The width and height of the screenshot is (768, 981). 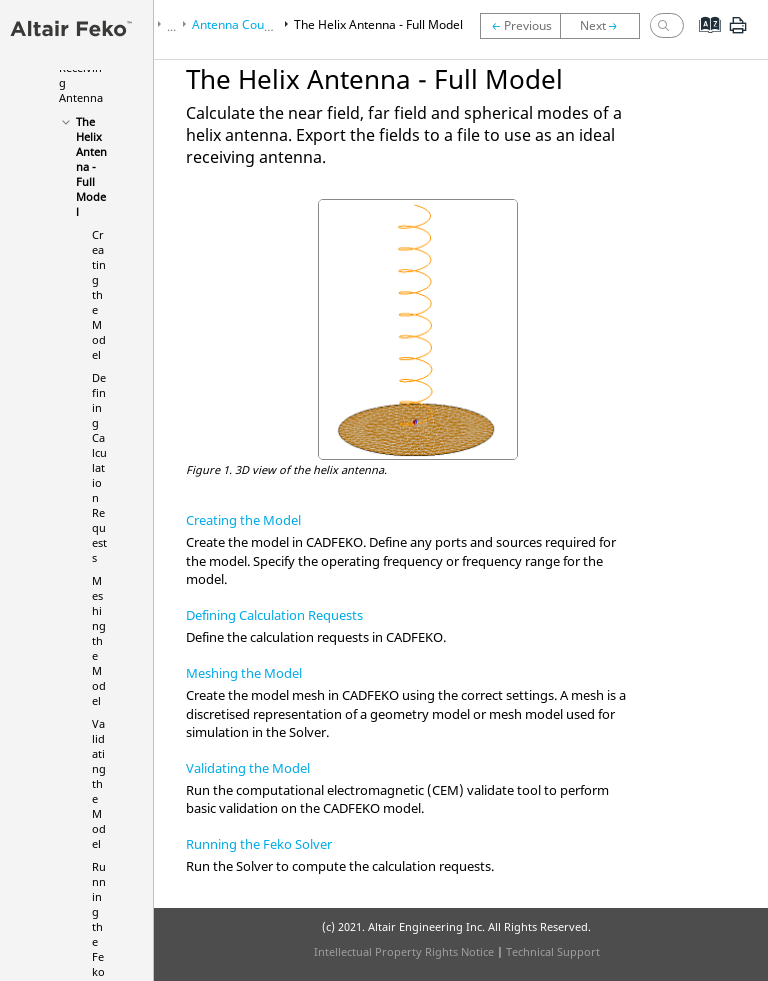 I want to click on Running the Feko Solver, so click(x=259, y=844).